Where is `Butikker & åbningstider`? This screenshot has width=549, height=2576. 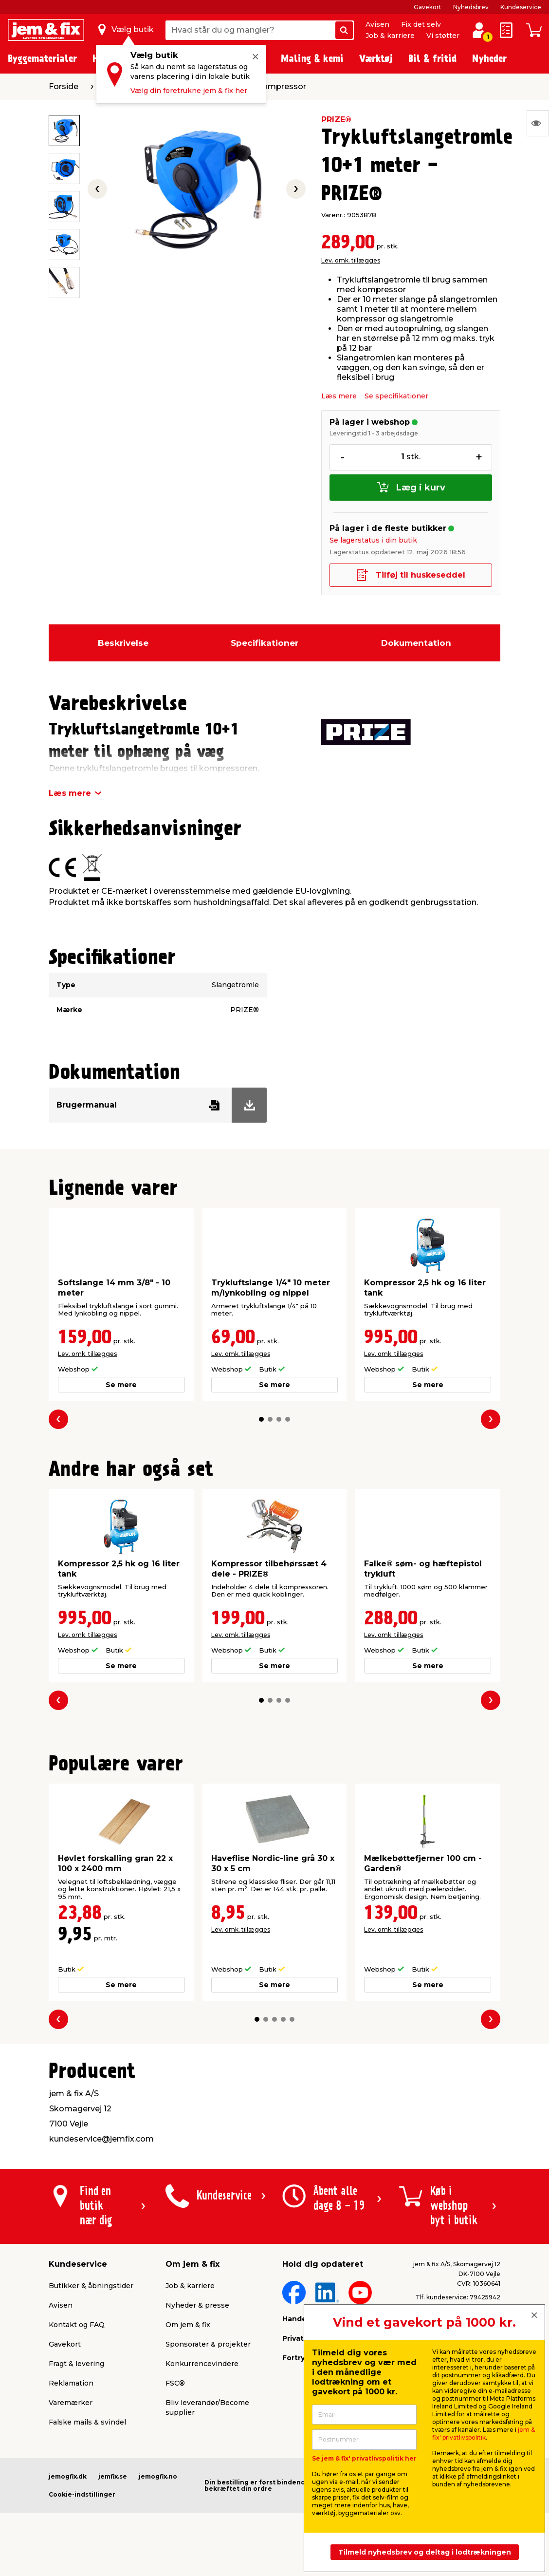
Butikker & åbningstider is located at coordinates (91, 2285).